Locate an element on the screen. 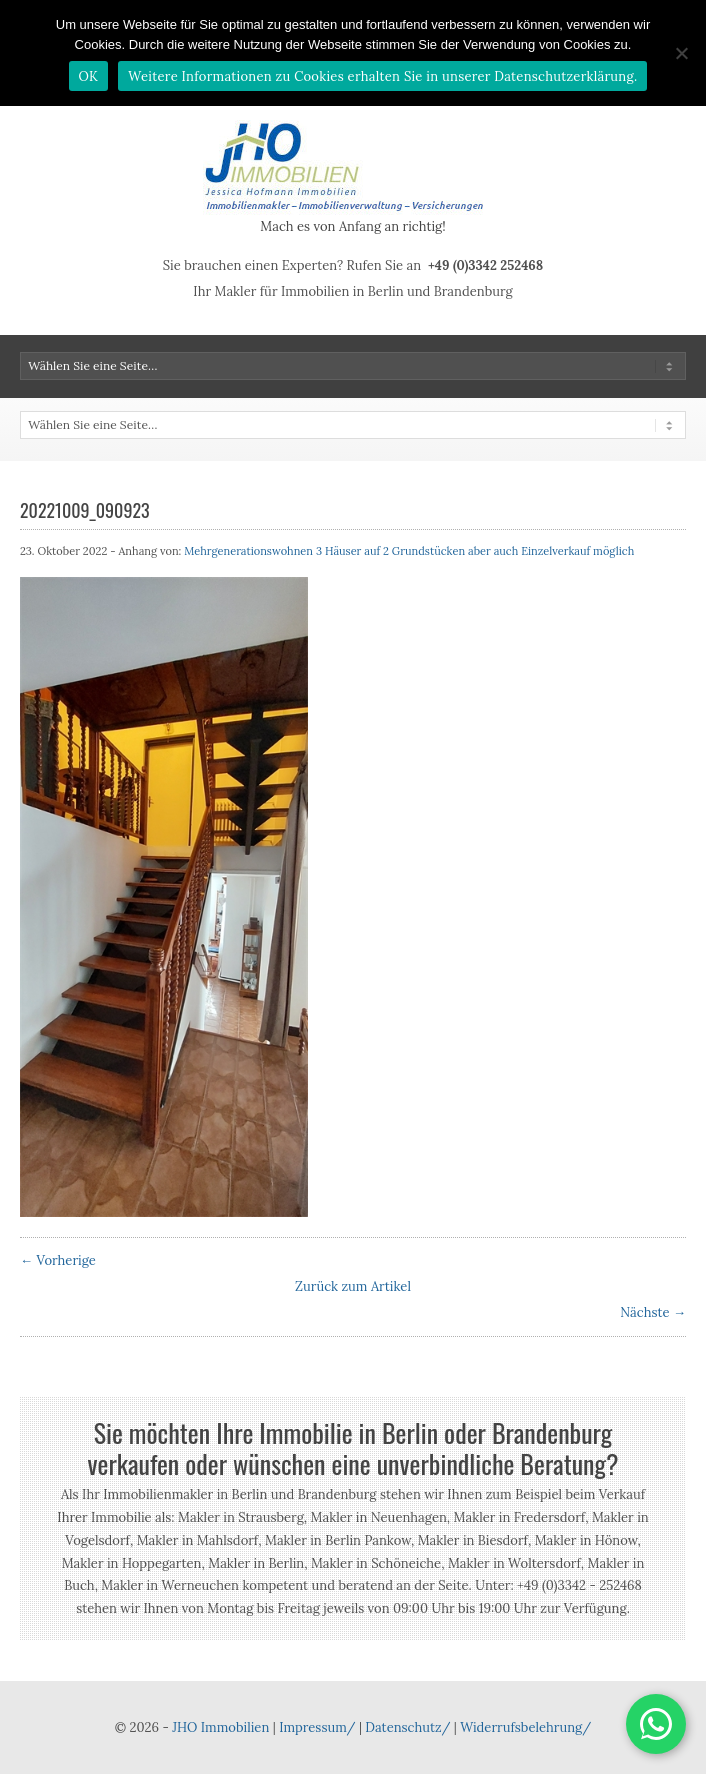 The width and height of the screenshot is (706, 1774). [button] is located at coordinates (656, 1724).